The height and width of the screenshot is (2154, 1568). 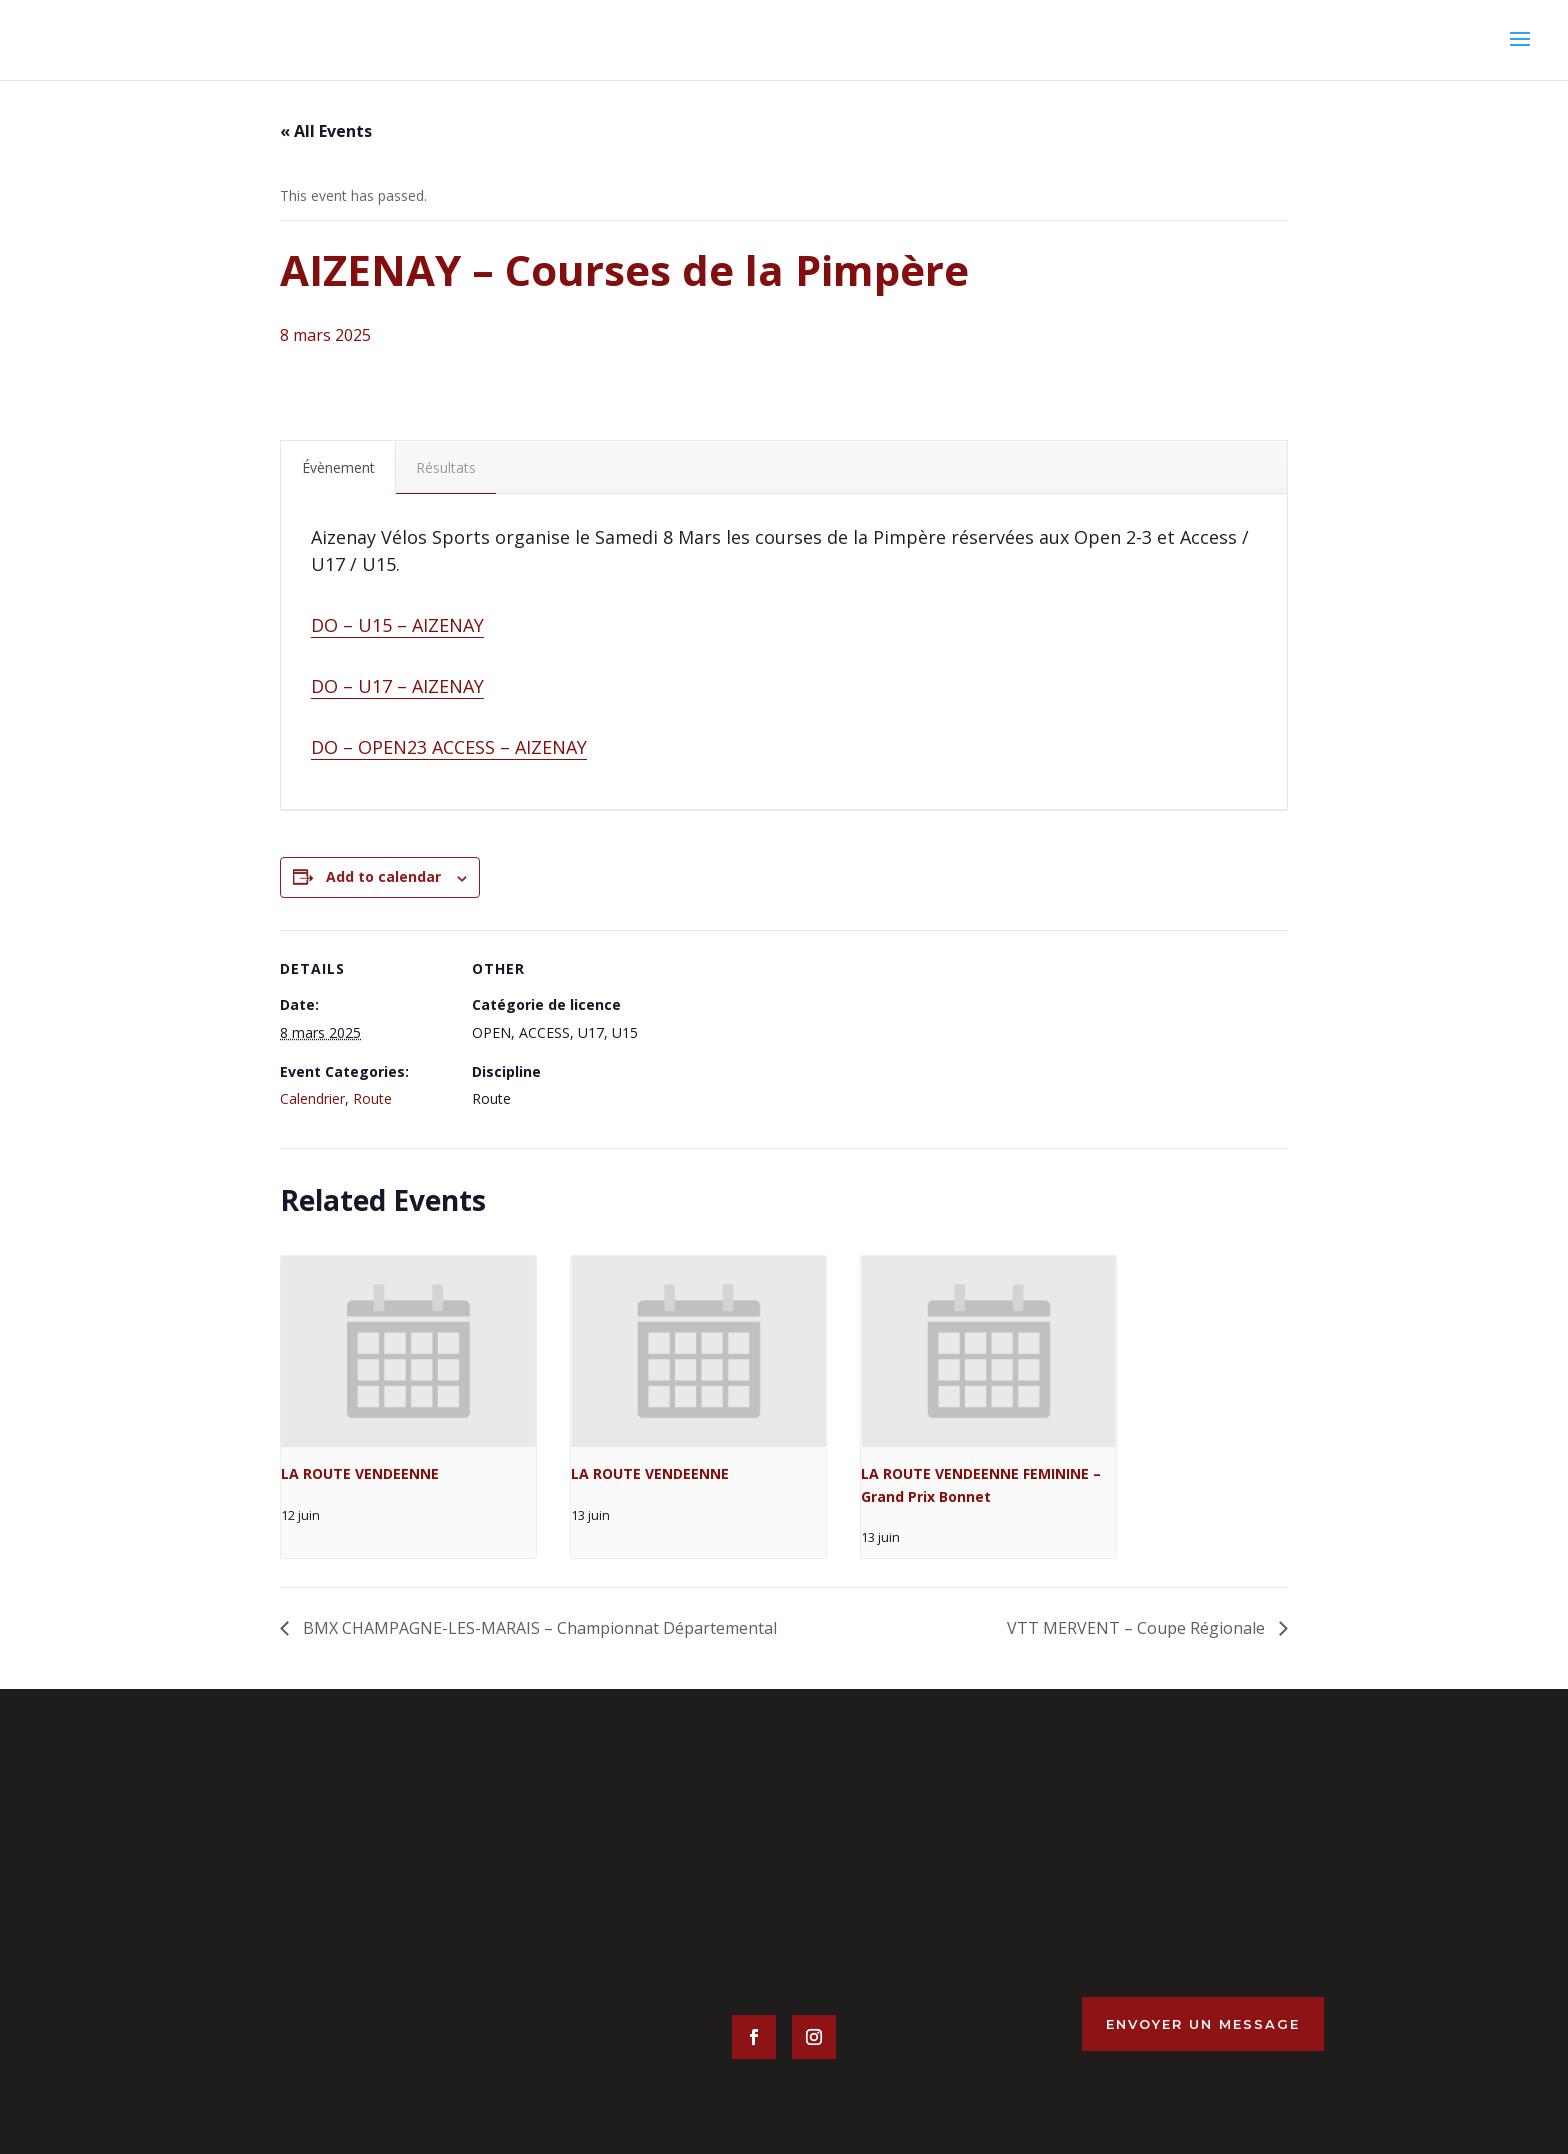 What do you see at coordinates (446, 467) in the screenshot?
I see `Résultats` at bounding box center [446, 467].